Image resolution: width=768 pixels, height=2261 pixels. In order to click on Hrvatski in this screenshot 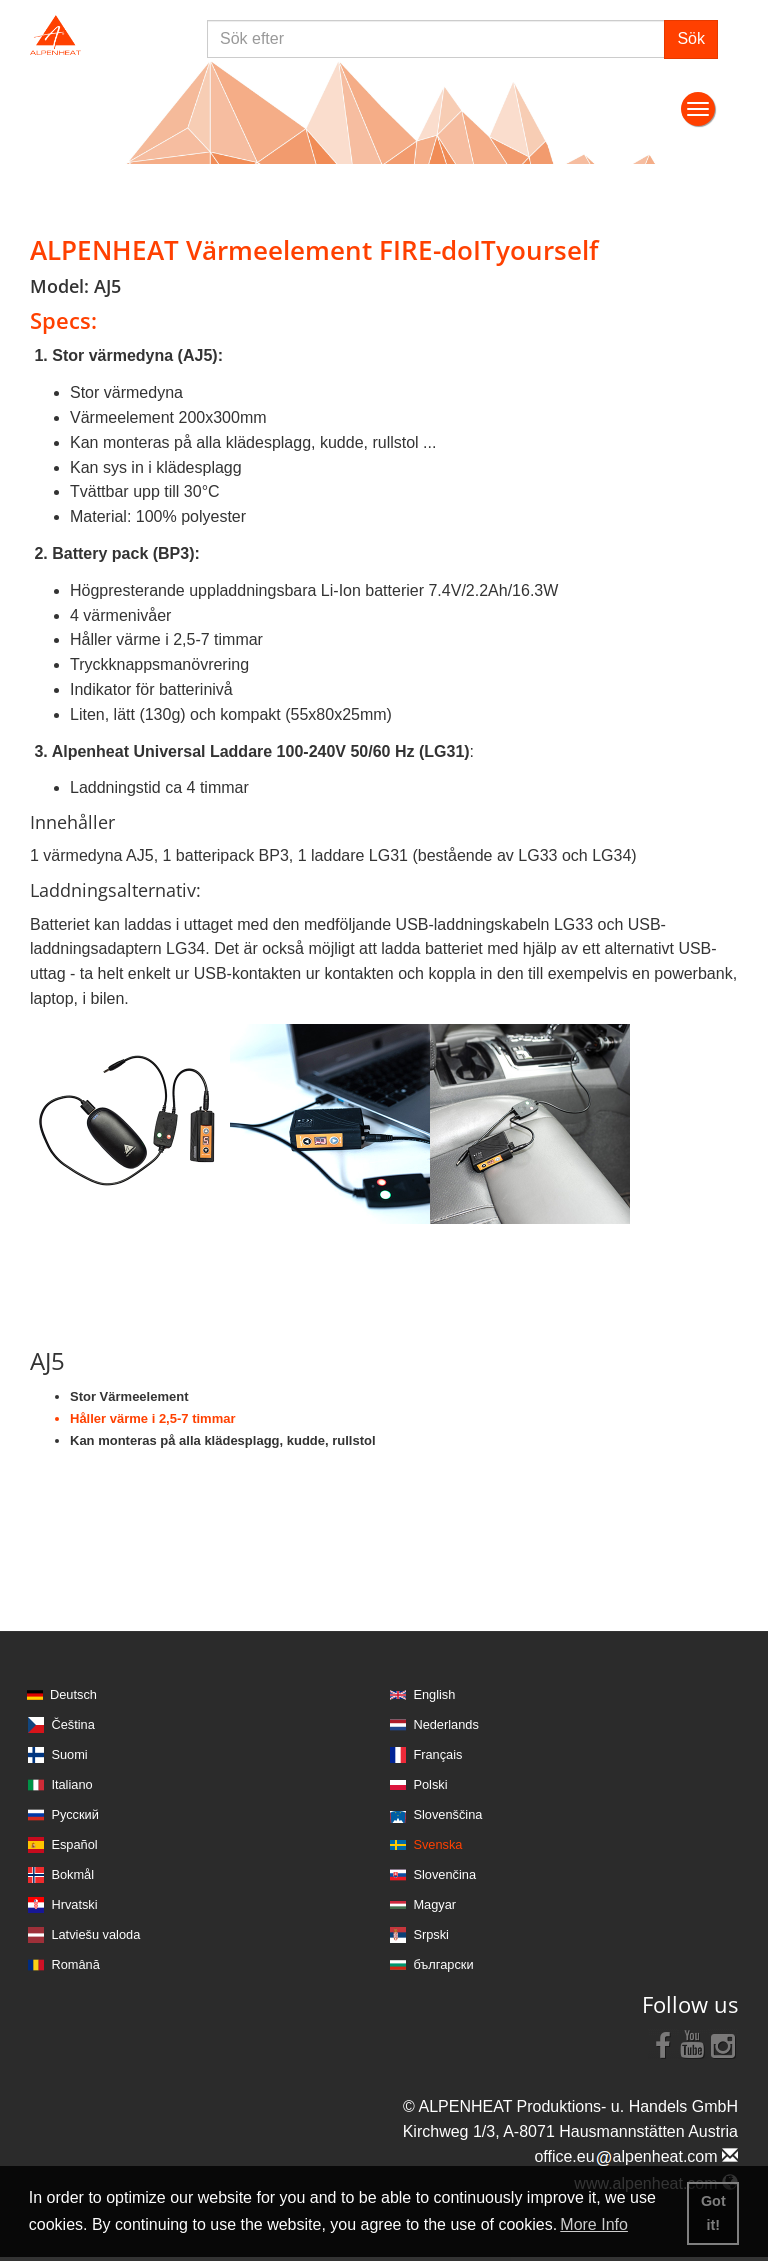, I will do `click(74, 1904)`.